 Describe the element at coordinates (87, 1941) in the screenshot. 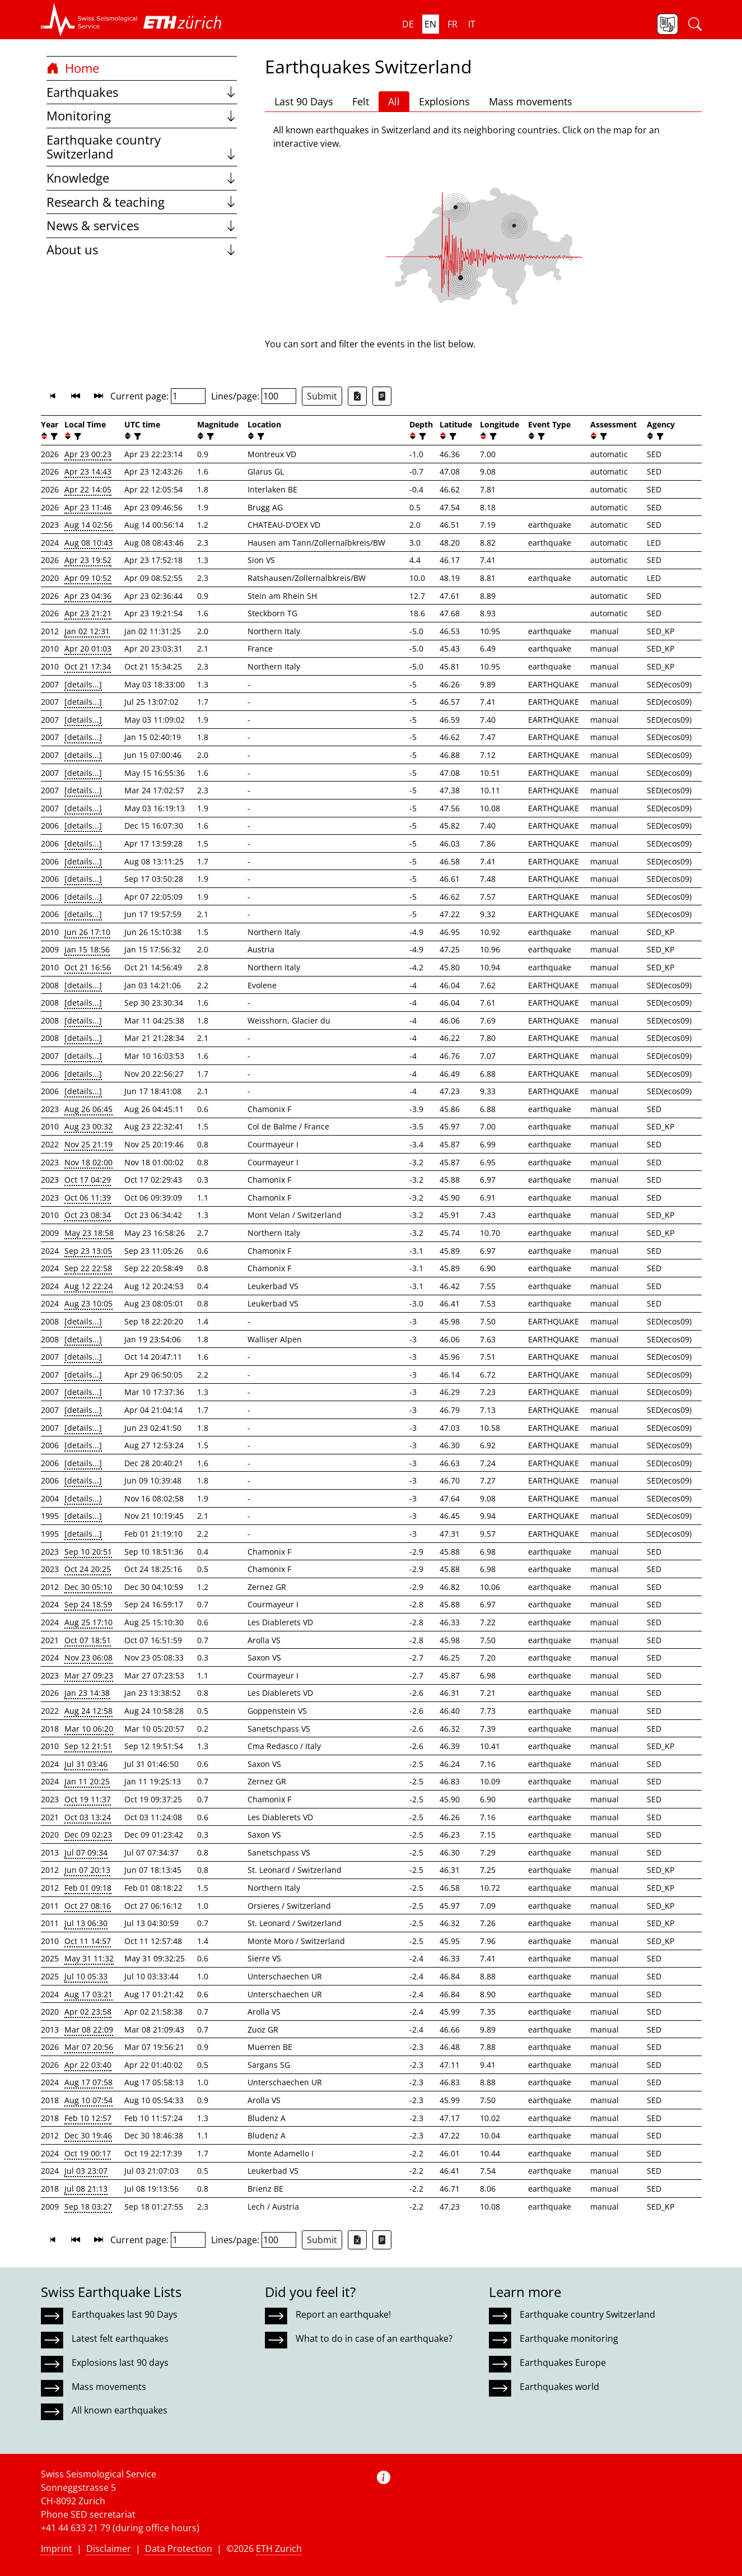

I see `Oct 11 14:57` at that location.